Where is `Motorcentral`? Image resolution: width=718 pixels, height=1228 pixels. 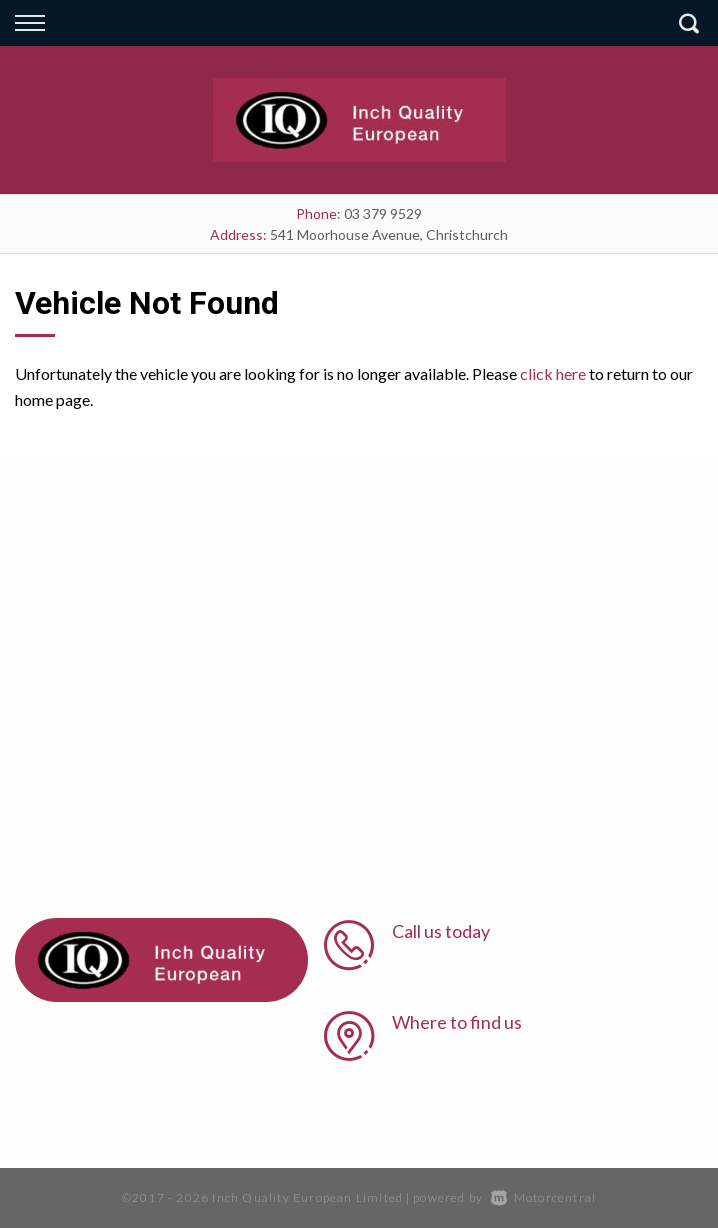 Motorcentral is located at coordinates (544, 1197).